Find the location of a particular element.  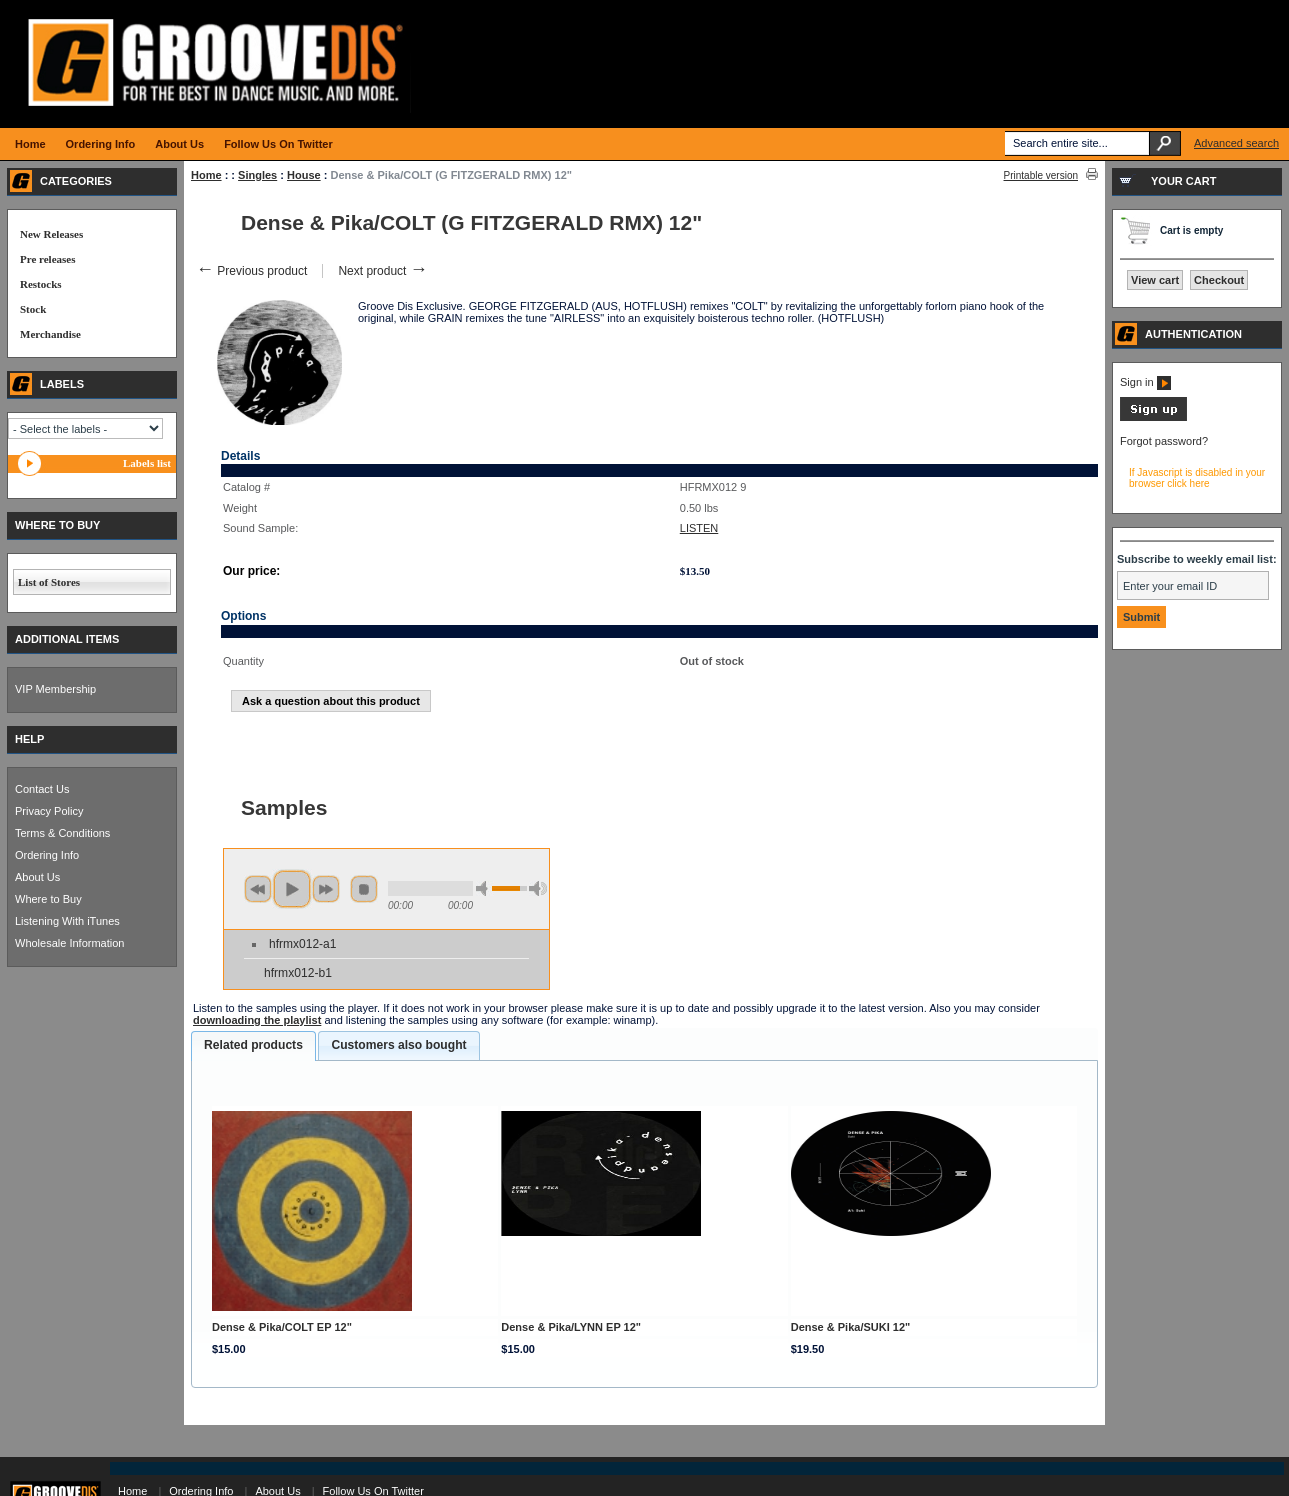

Merchandise is located at coordinates (50, 334).